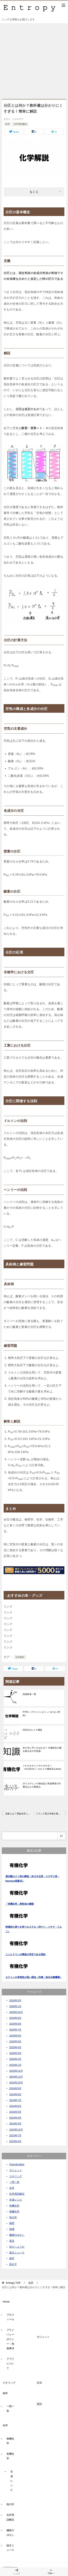 The width and height of the screenshot is (68, 2576). What do you see at coordinates (33, 1977) in the screenshot?
I see `エナミンの求核性が高い理由（共鳴・加水分解機構）` at bounding box center [33, 1977].